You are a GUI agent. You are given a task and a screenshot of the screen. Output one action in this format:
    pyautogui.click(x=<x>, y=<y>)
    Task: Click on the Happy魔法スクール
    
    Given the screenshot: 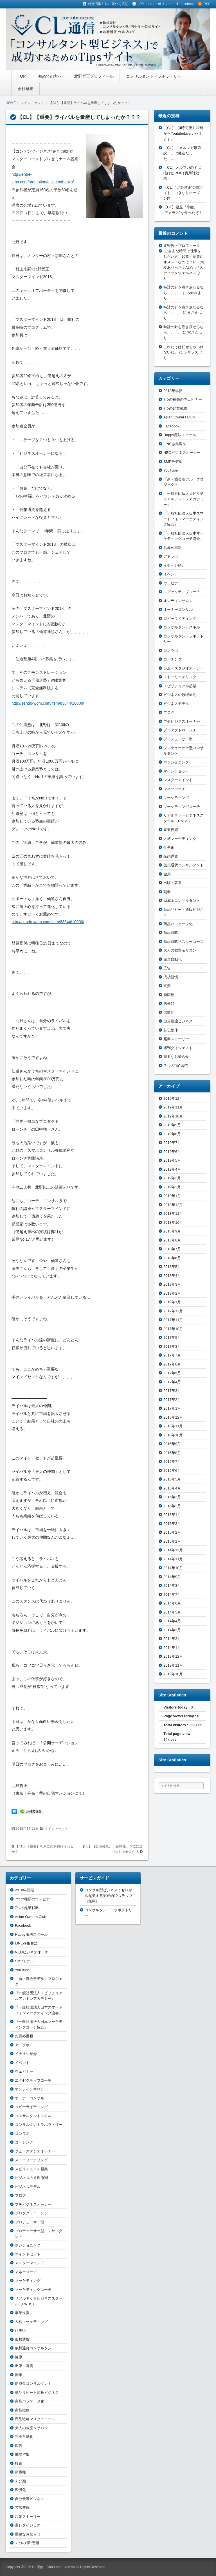 What is the action you would take?
    pyautogui.click(x=179, y=435)
    